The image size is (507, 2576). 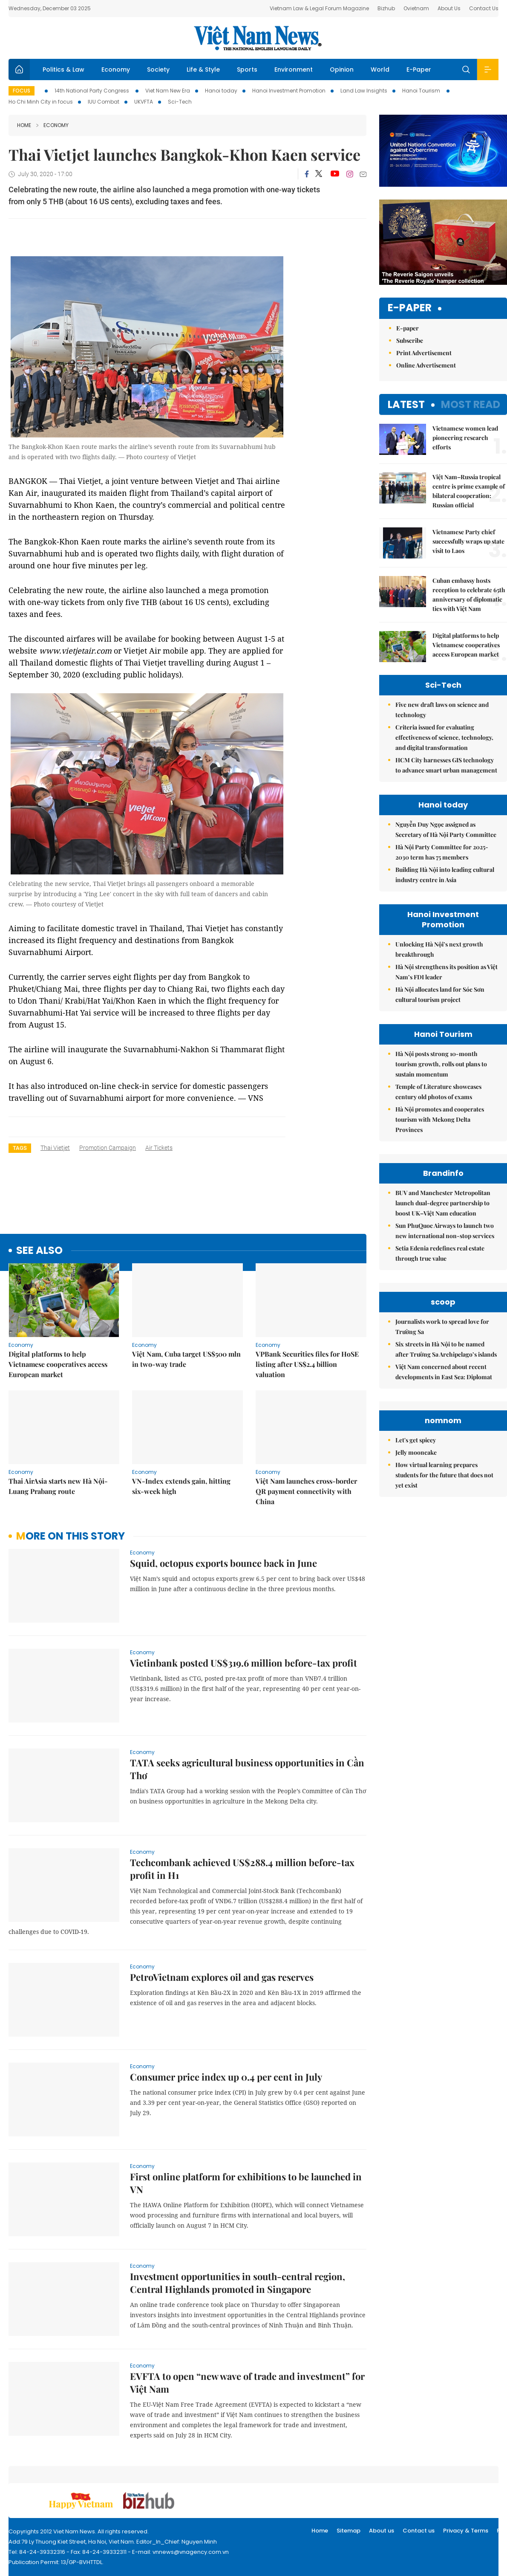 I want to click on Hà Nội posts strong 10-month tourism growth, rolls out plans to sustain momentum, so click(x=441, y=1064).